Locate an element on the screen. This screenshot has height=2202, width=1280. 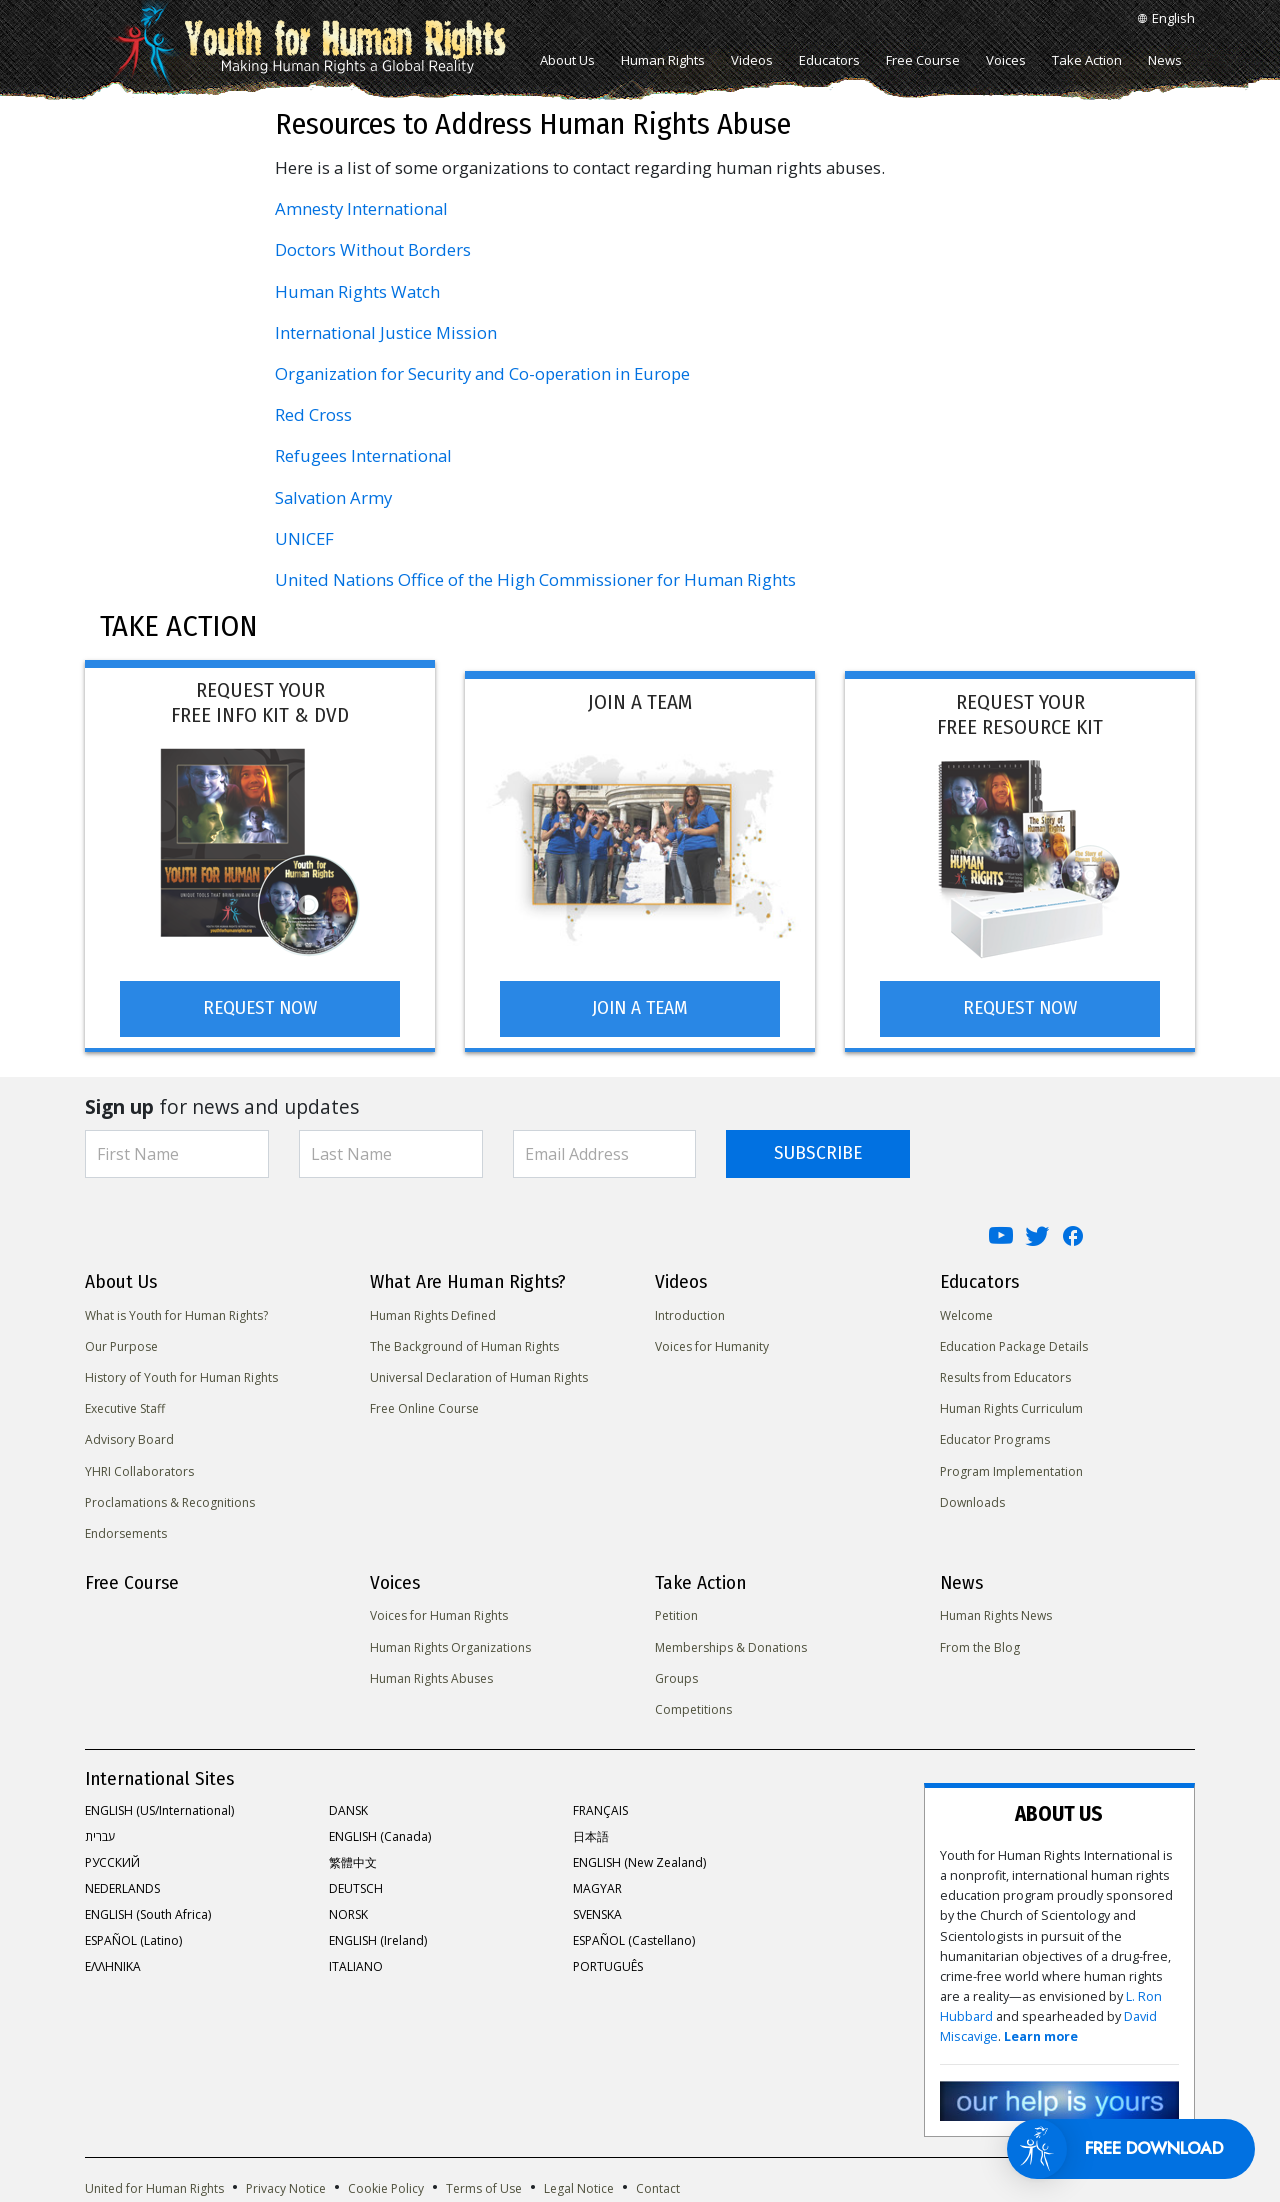
Contact is located at coordinates (658, 2126).